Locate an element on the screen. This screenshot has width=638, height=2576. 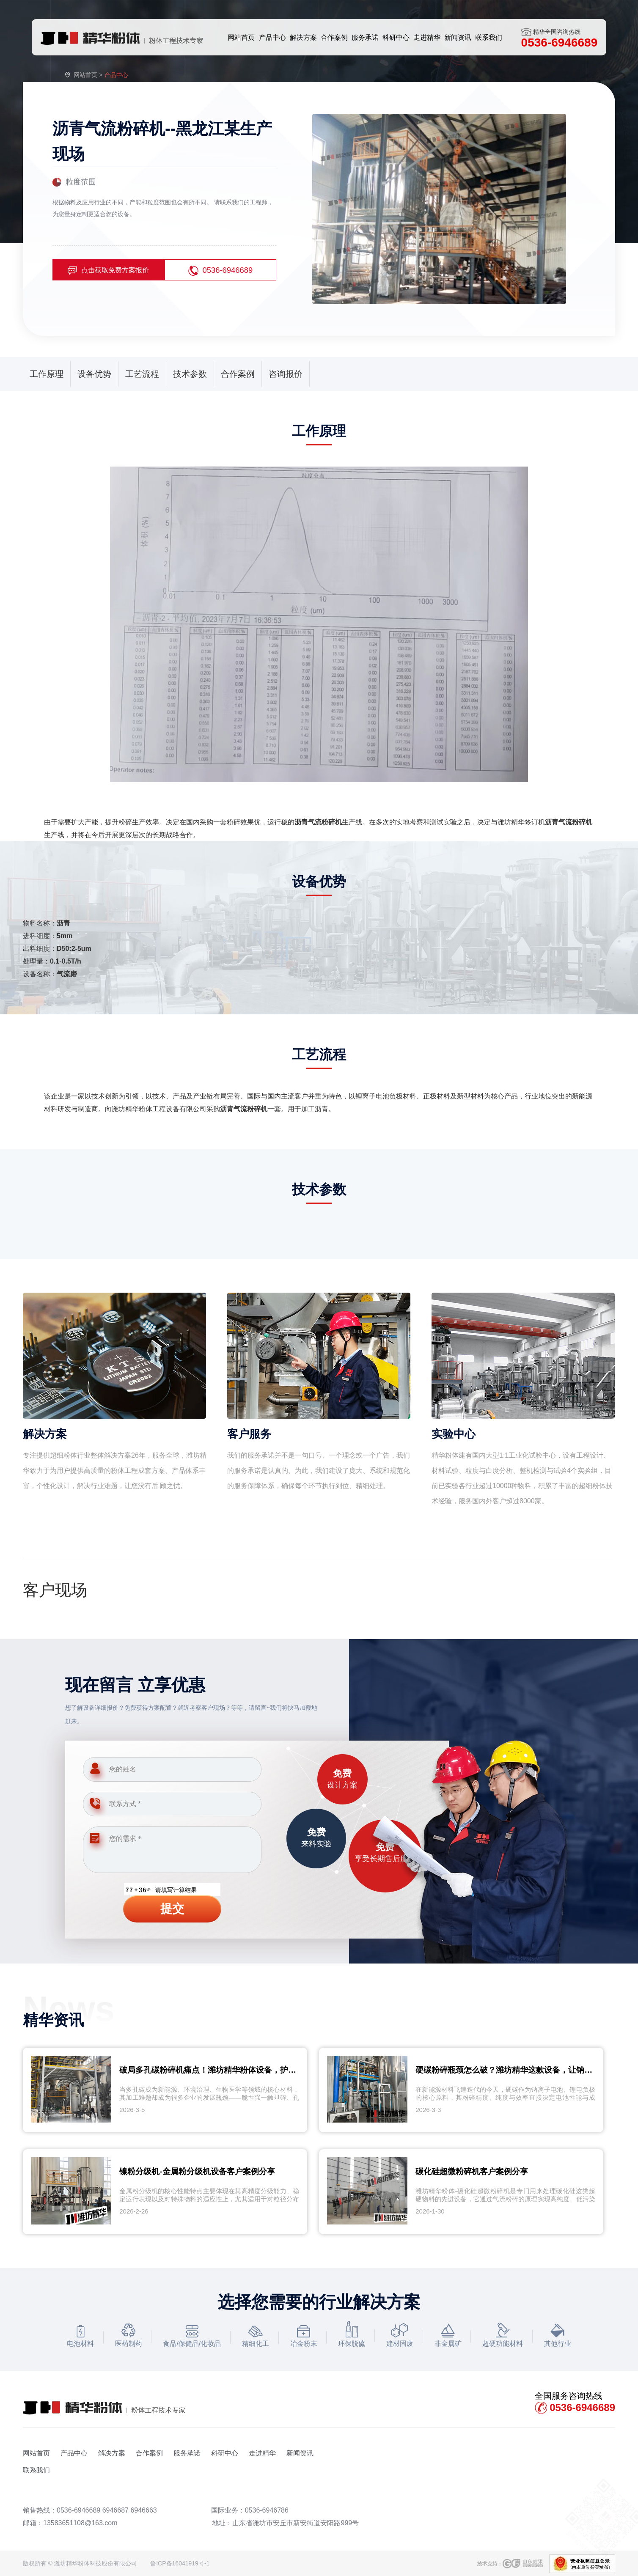
联系我们 is located at coordinates (36, 2470).